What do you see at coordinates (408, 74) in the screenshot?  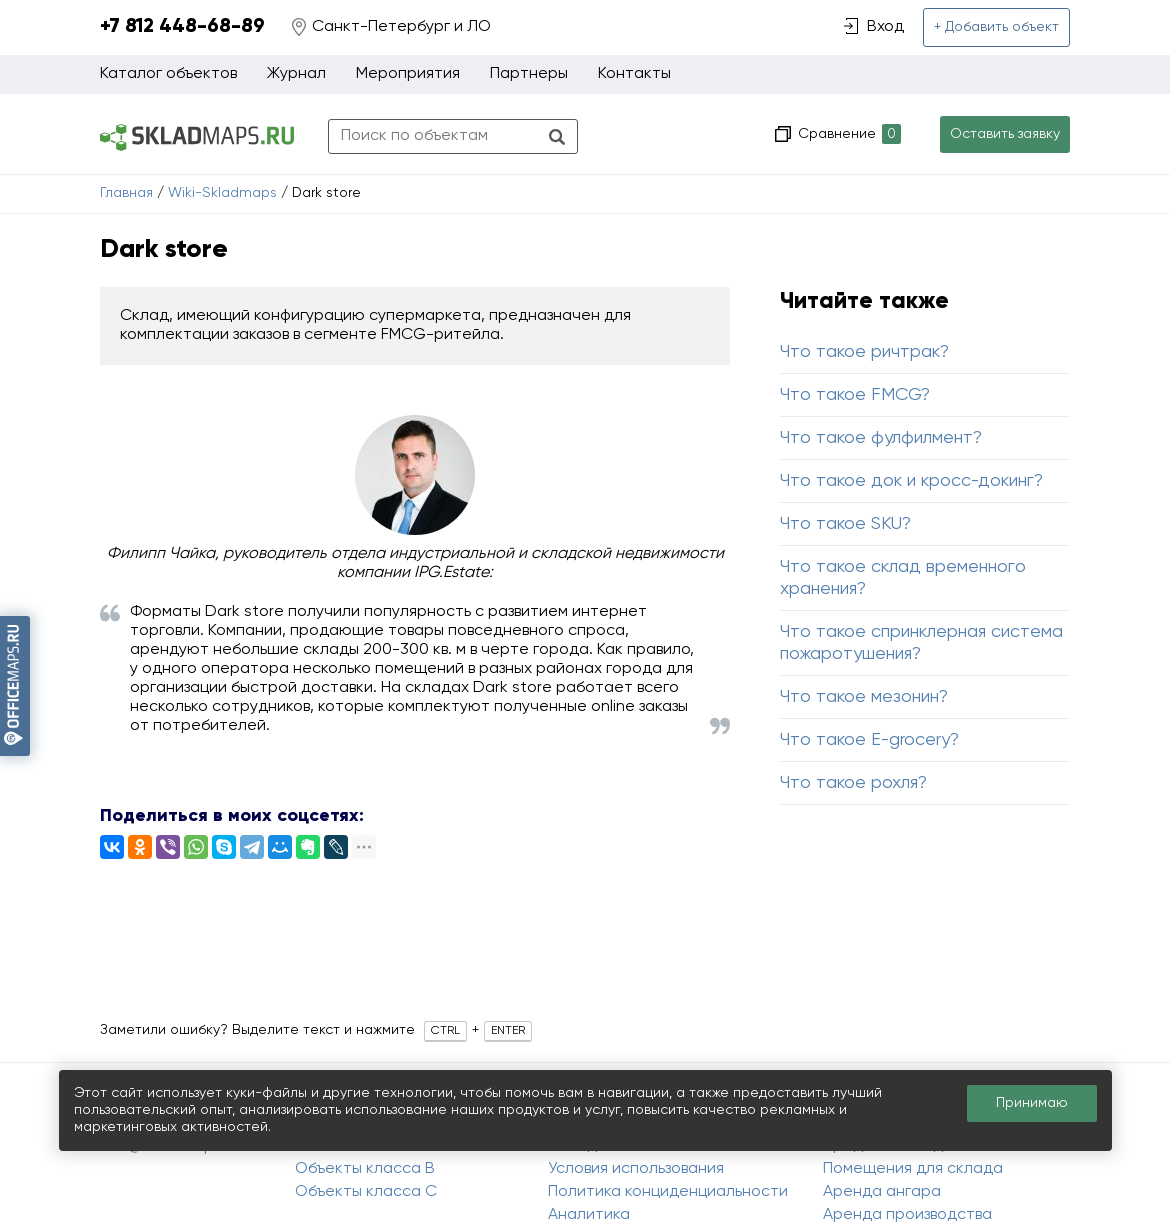 I see `Мероприятия` at bounding box center [408, 74].